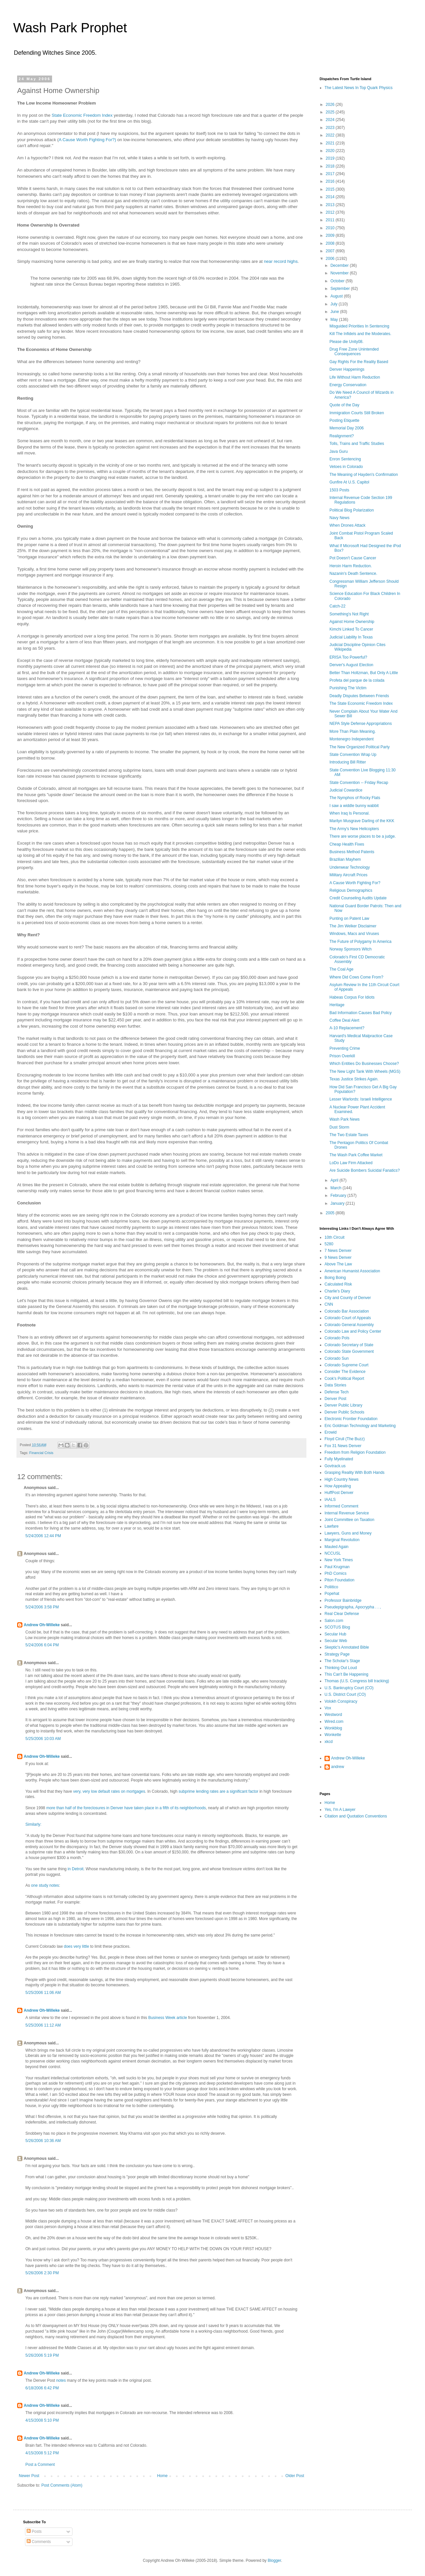 This screenshot has width=425, height=2576. What do you see at coordinates (76, 1946) in the screenshot?
I see `does very little` at bounding box center [76, 1946].